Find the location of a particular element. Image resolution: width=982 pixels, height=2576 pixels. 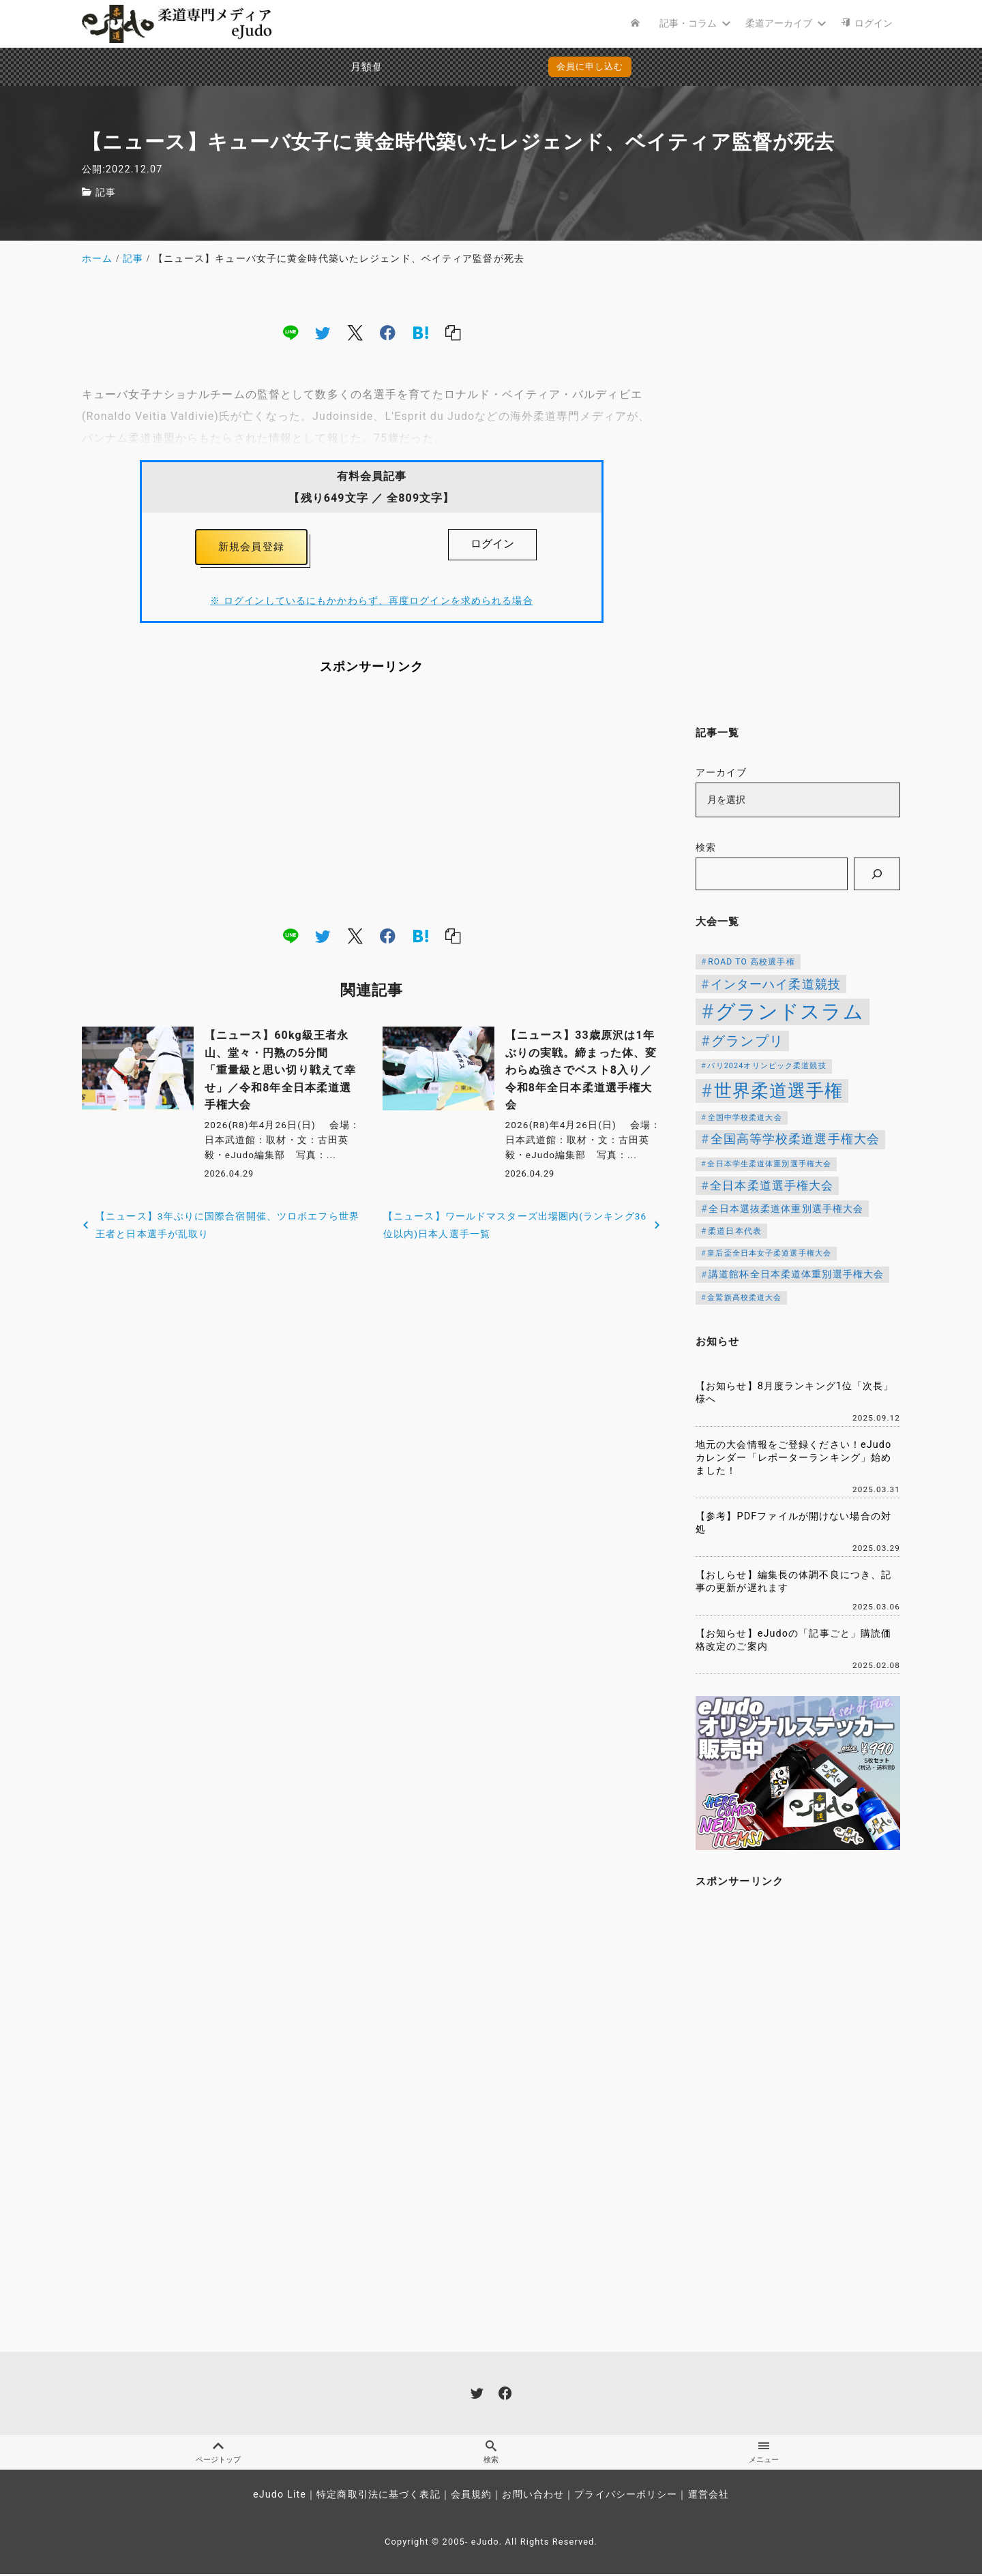

ログイン is located at coordinates (492, 543).